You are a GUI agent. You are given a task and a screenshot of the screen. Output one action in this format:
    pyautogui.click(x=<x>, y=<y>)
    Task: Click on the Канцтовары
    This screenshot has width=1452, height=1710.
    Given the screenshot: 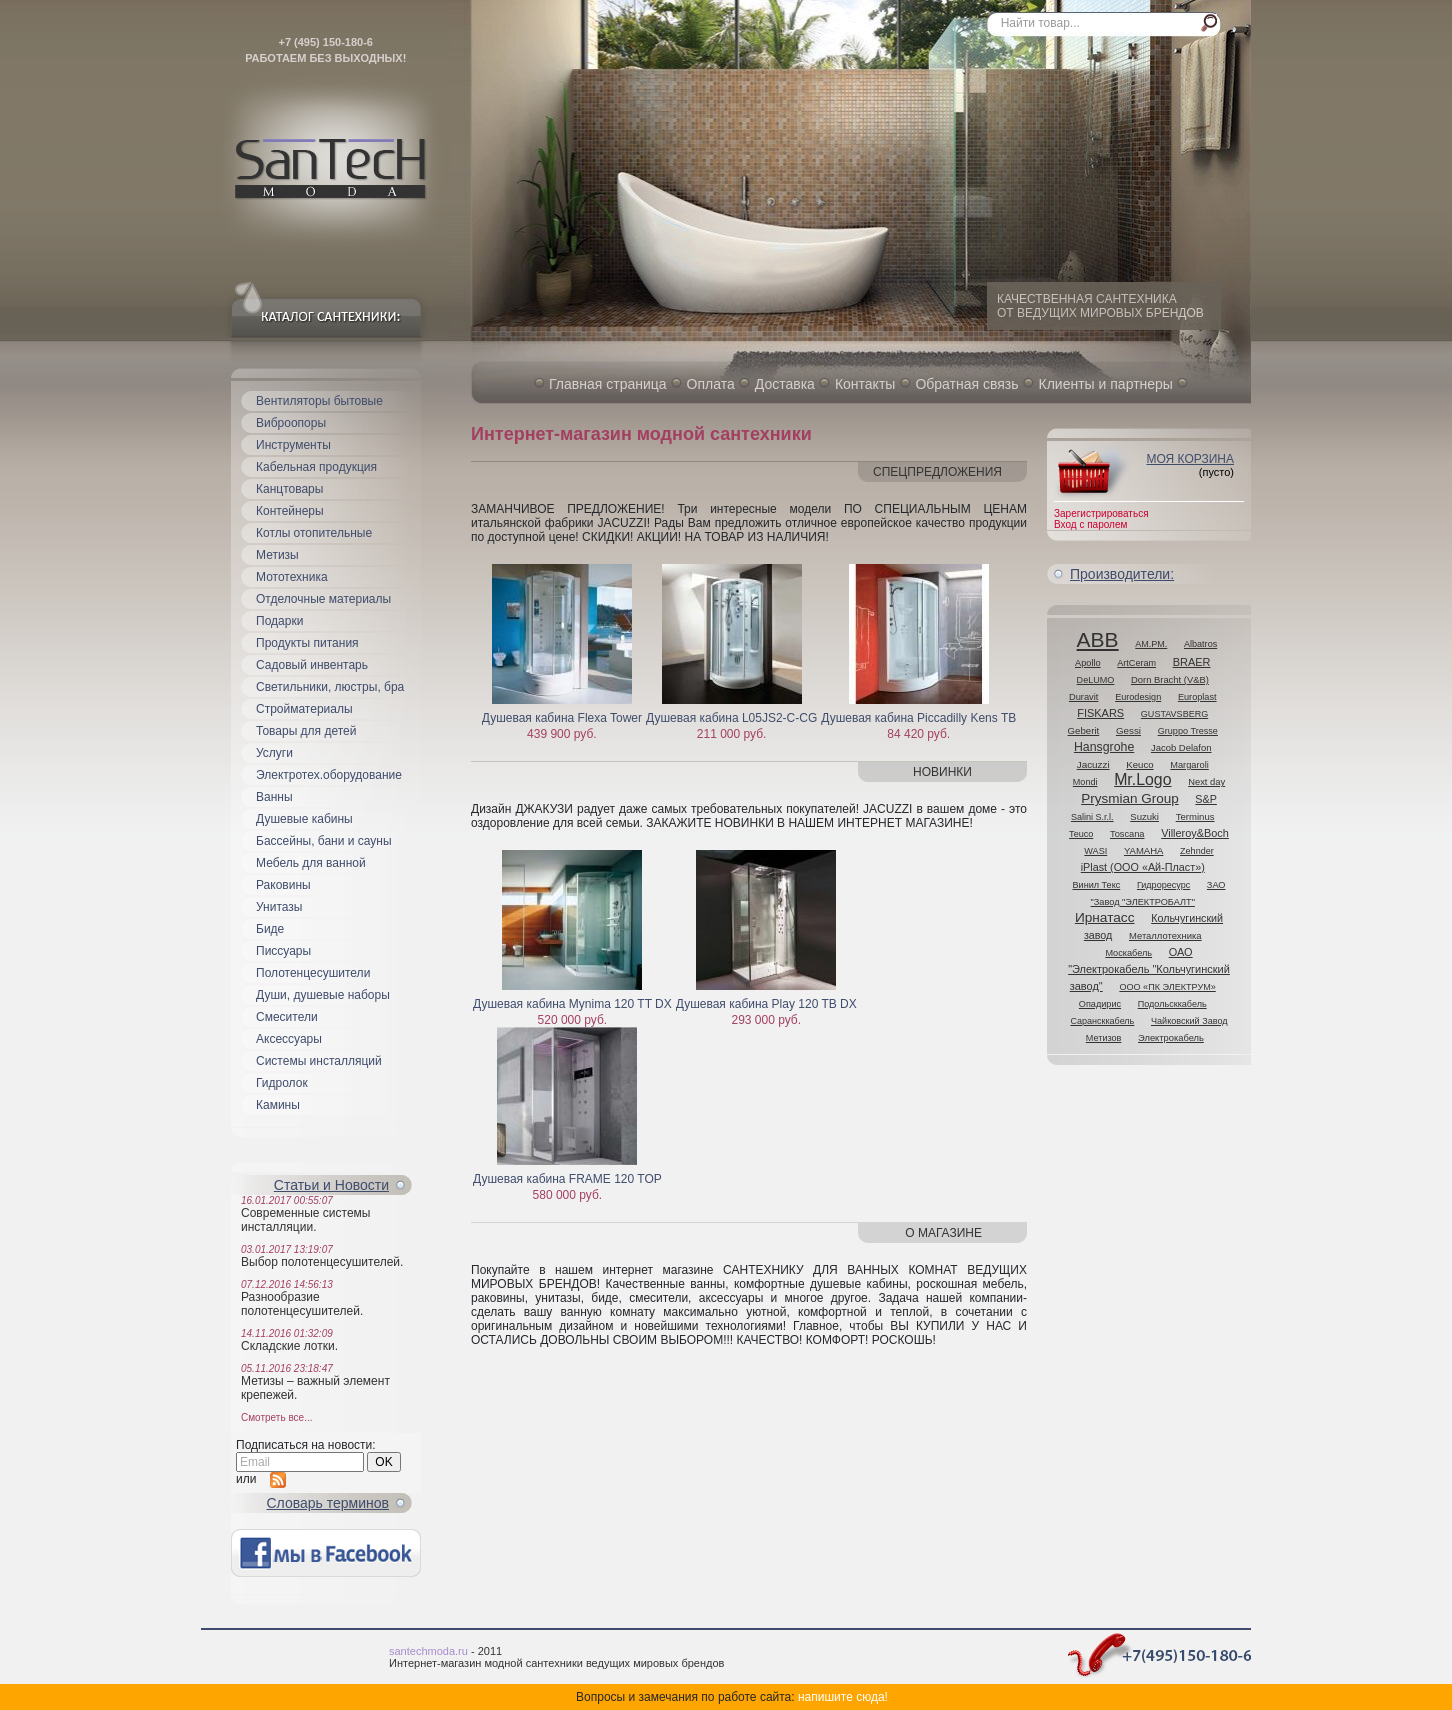 What is the action you would take?
    pyautogui.click(x=289, y=489)
    